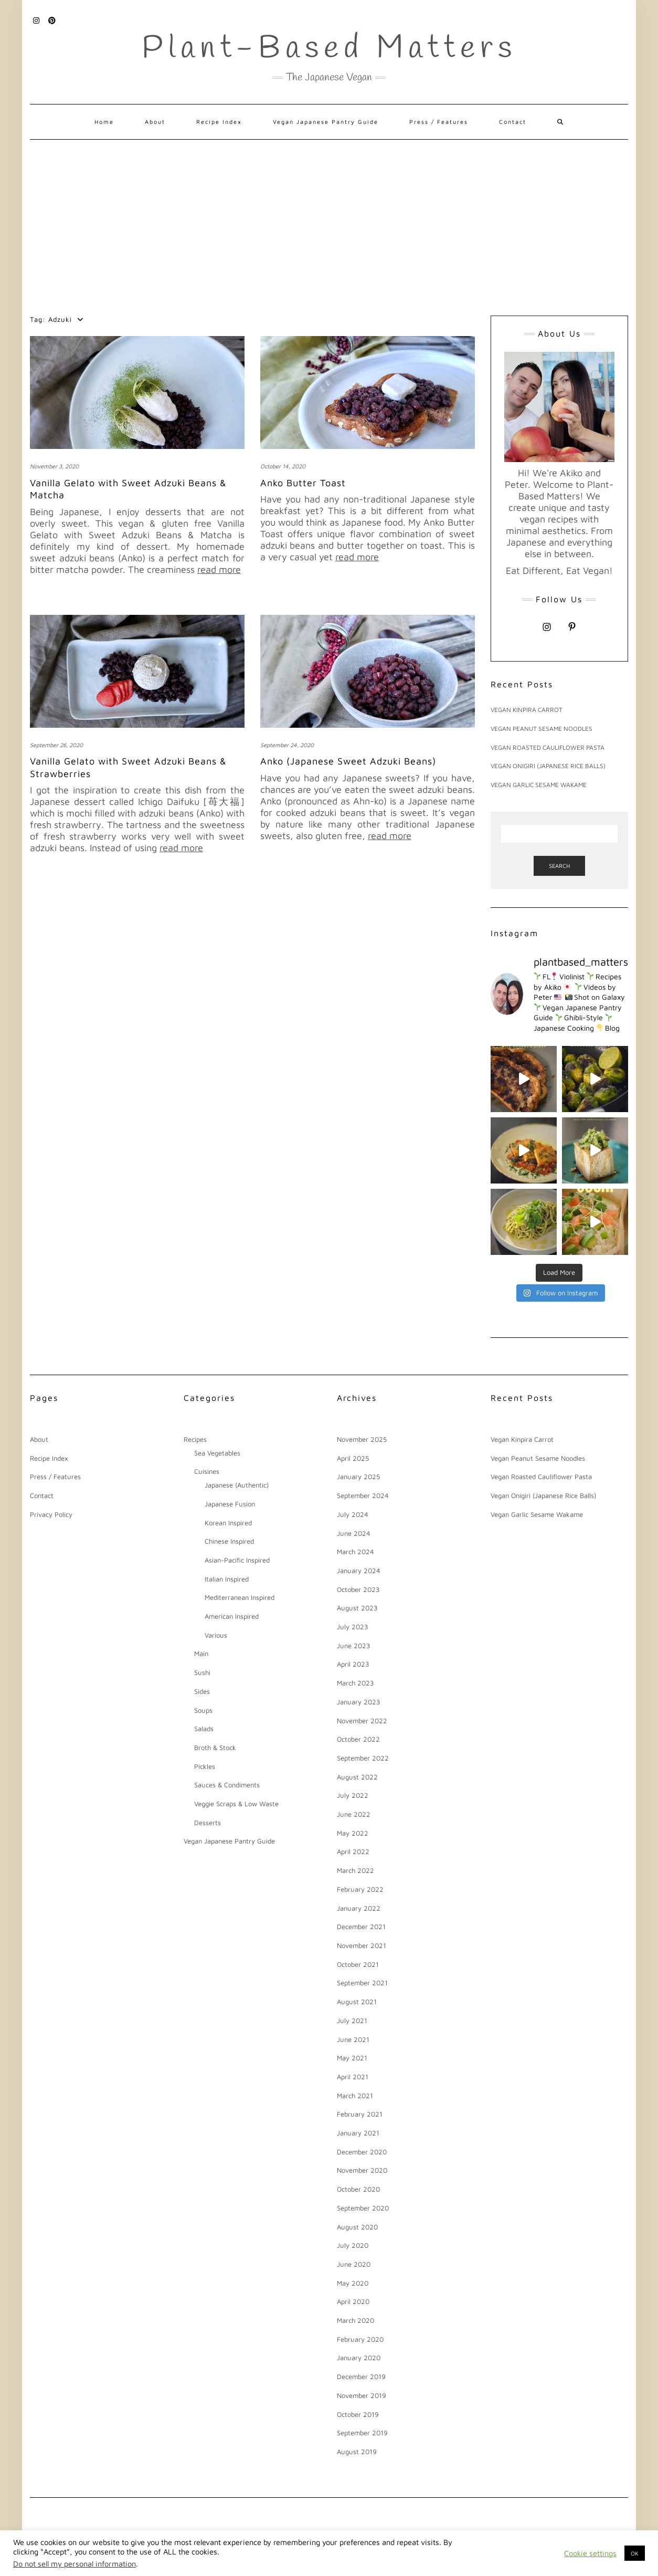 This screenshot has width=658, height=2576. What do you see at coordinates (358, 2414) in the screenshot?
I see `October 2019` at bounding box center [358, 2414].